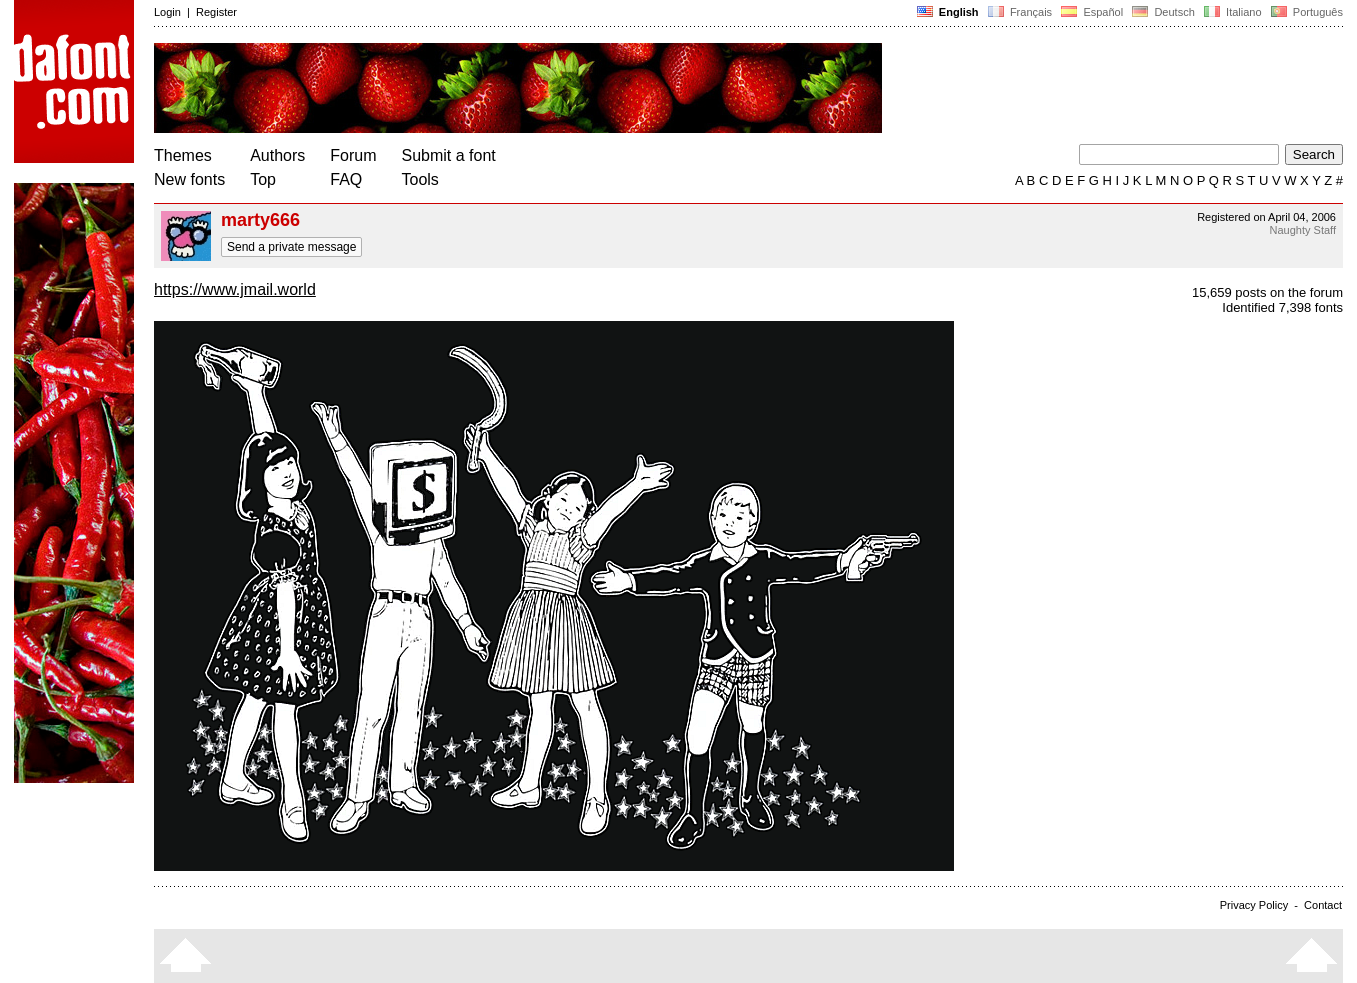 Image resolution: width=1357 pixels, height=983 pixels. Describe the element at coordinates (1323, 905) in the screenshot. I see `Contact` at that location.